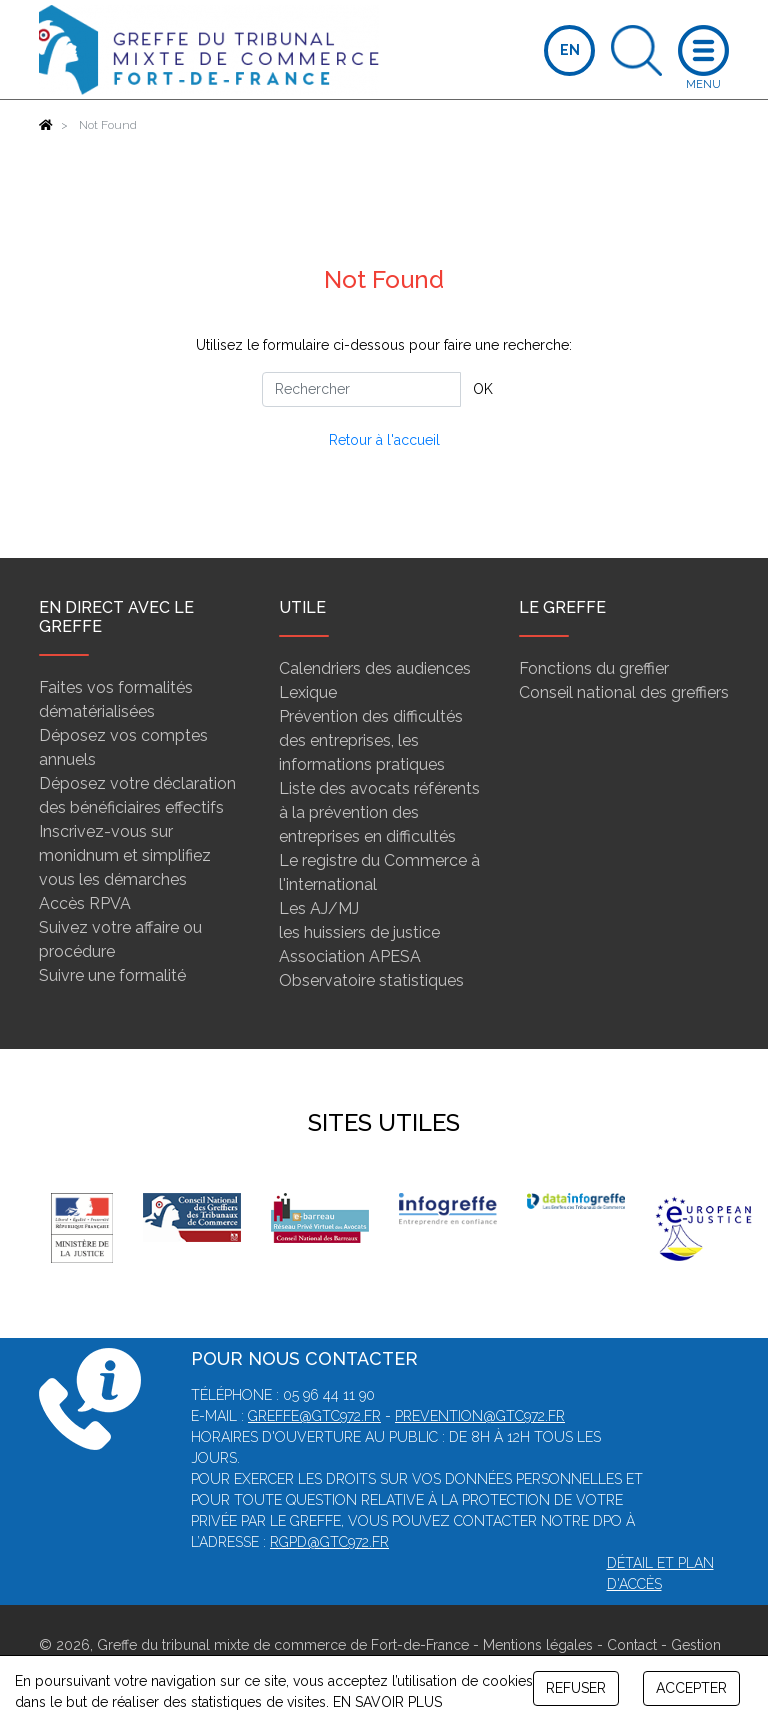 The width and height of the screenshot is (768, 1728). I want to click on Mentions légales, so click(538, 1645).